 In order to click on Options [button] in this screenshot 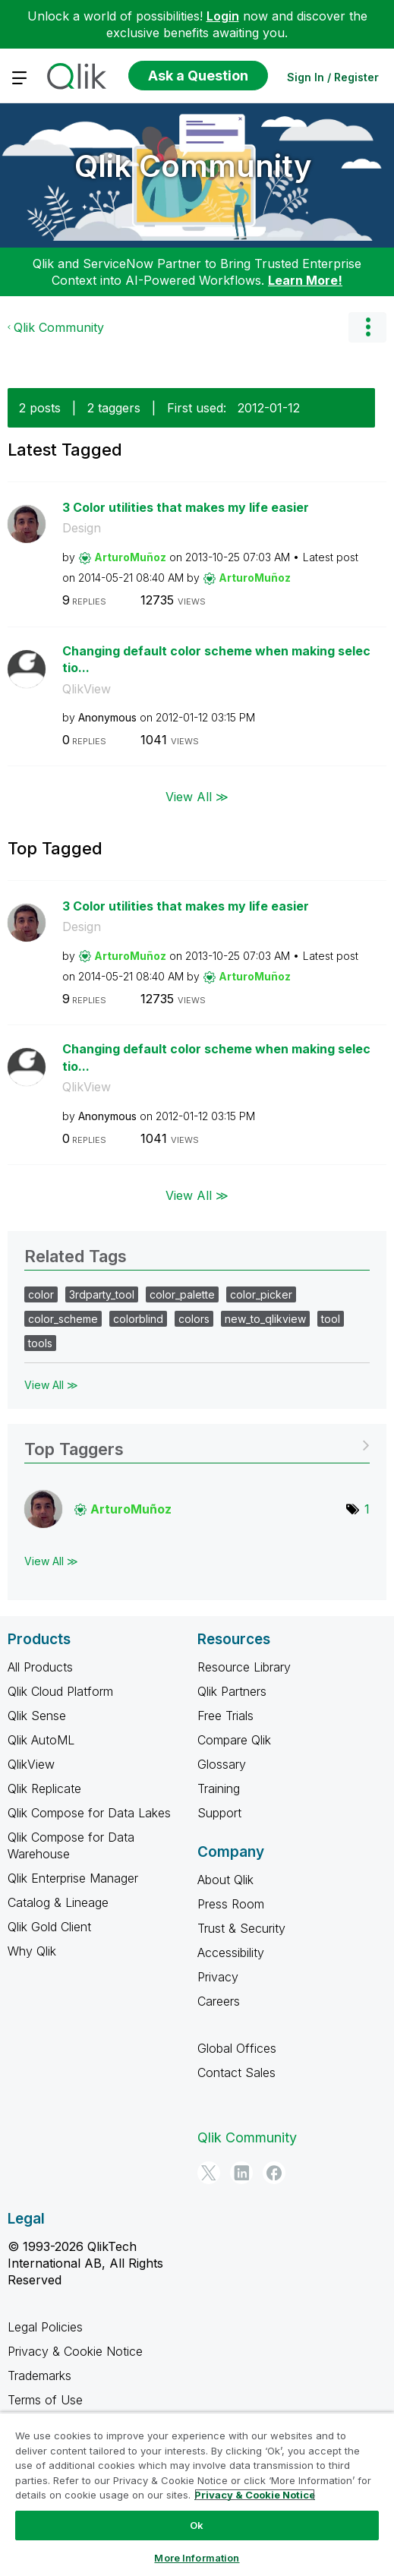, I will do `click(367, 327)`.